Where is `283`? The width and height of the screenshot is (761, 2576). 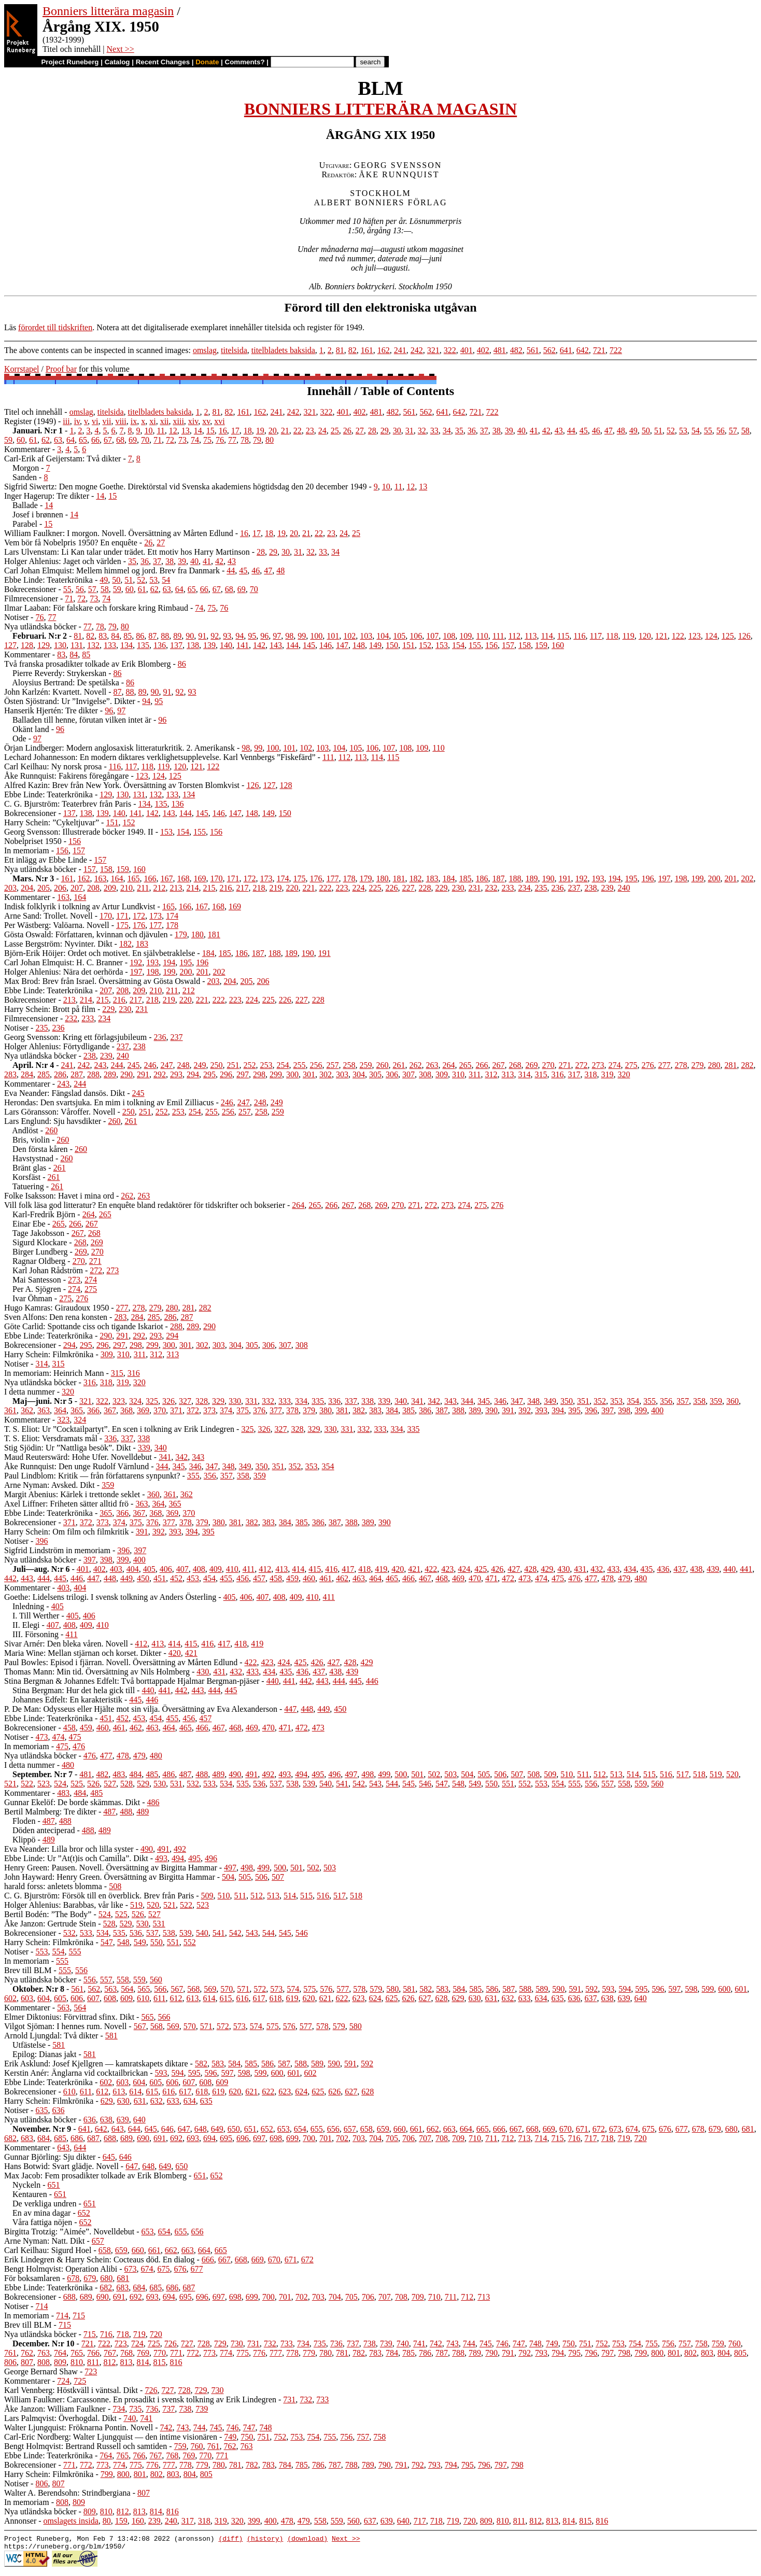
283 is located at coordinates (10, 1074).